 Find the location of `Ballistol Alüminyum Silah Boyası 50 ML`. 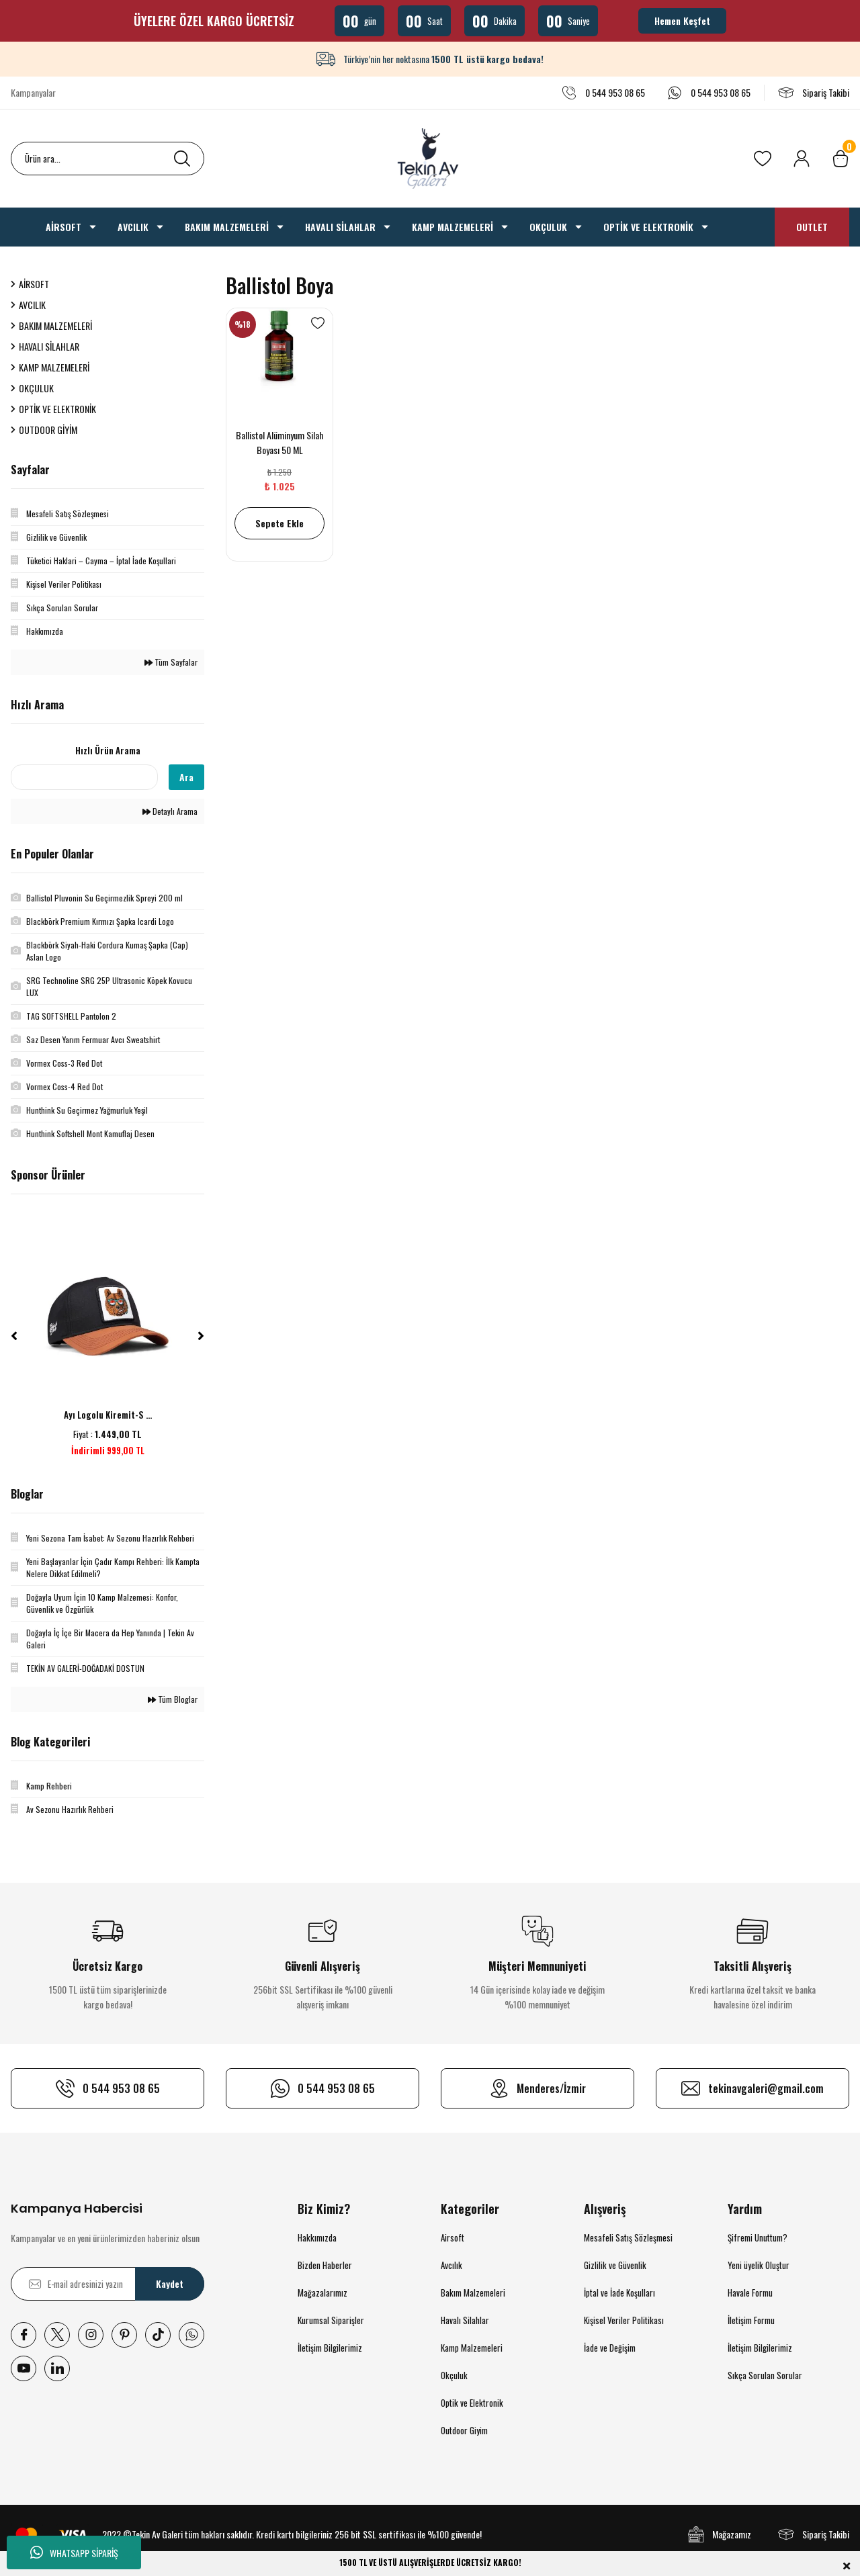

Ballistol Alüminyum Silah Boyası 50 ML is located at coordinates (279, 442).